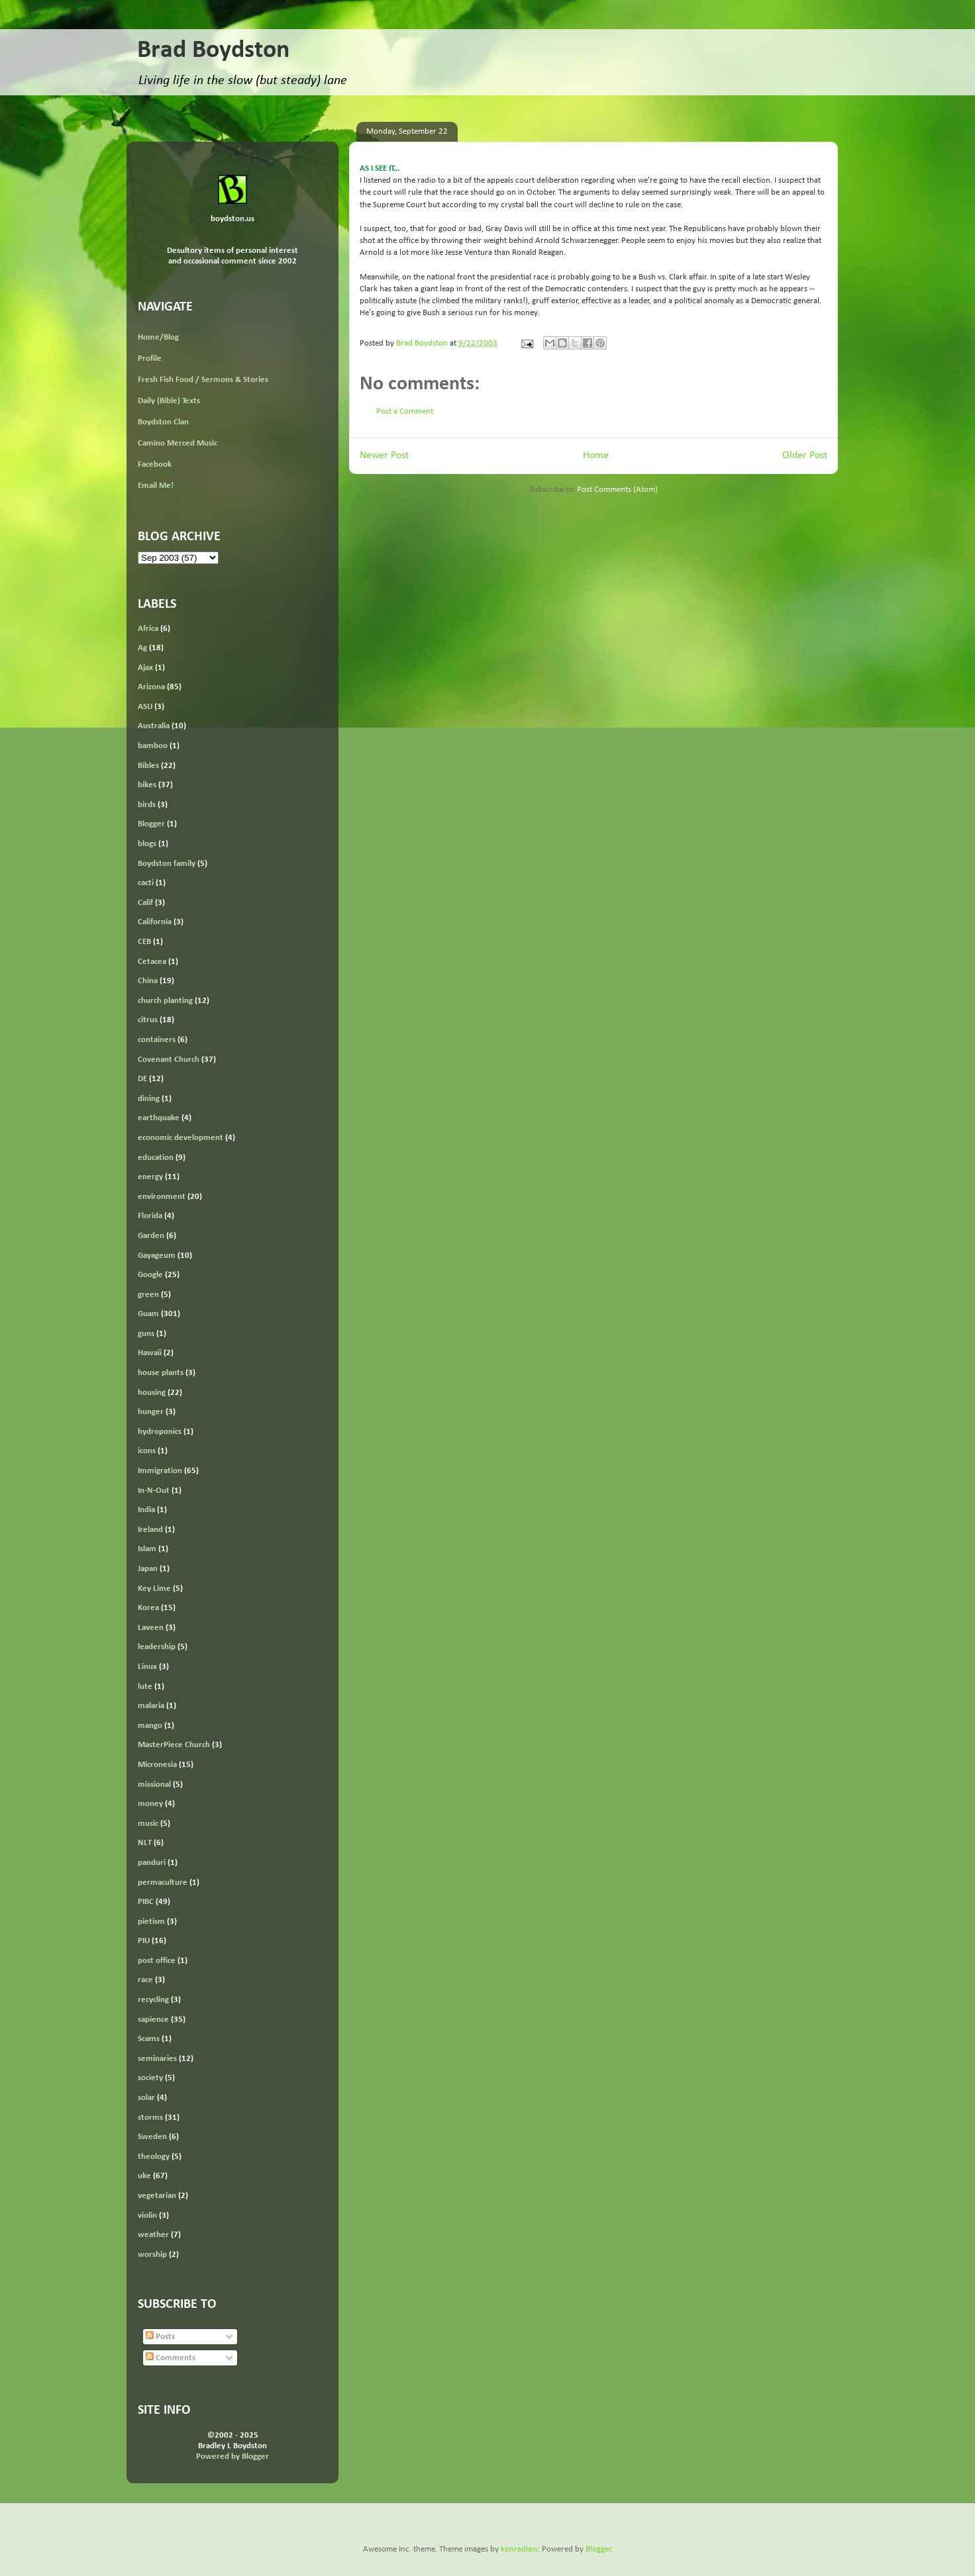  Describe the element at coordinates (162, 1882) in the screenshot. I see `permaculture` at that location.